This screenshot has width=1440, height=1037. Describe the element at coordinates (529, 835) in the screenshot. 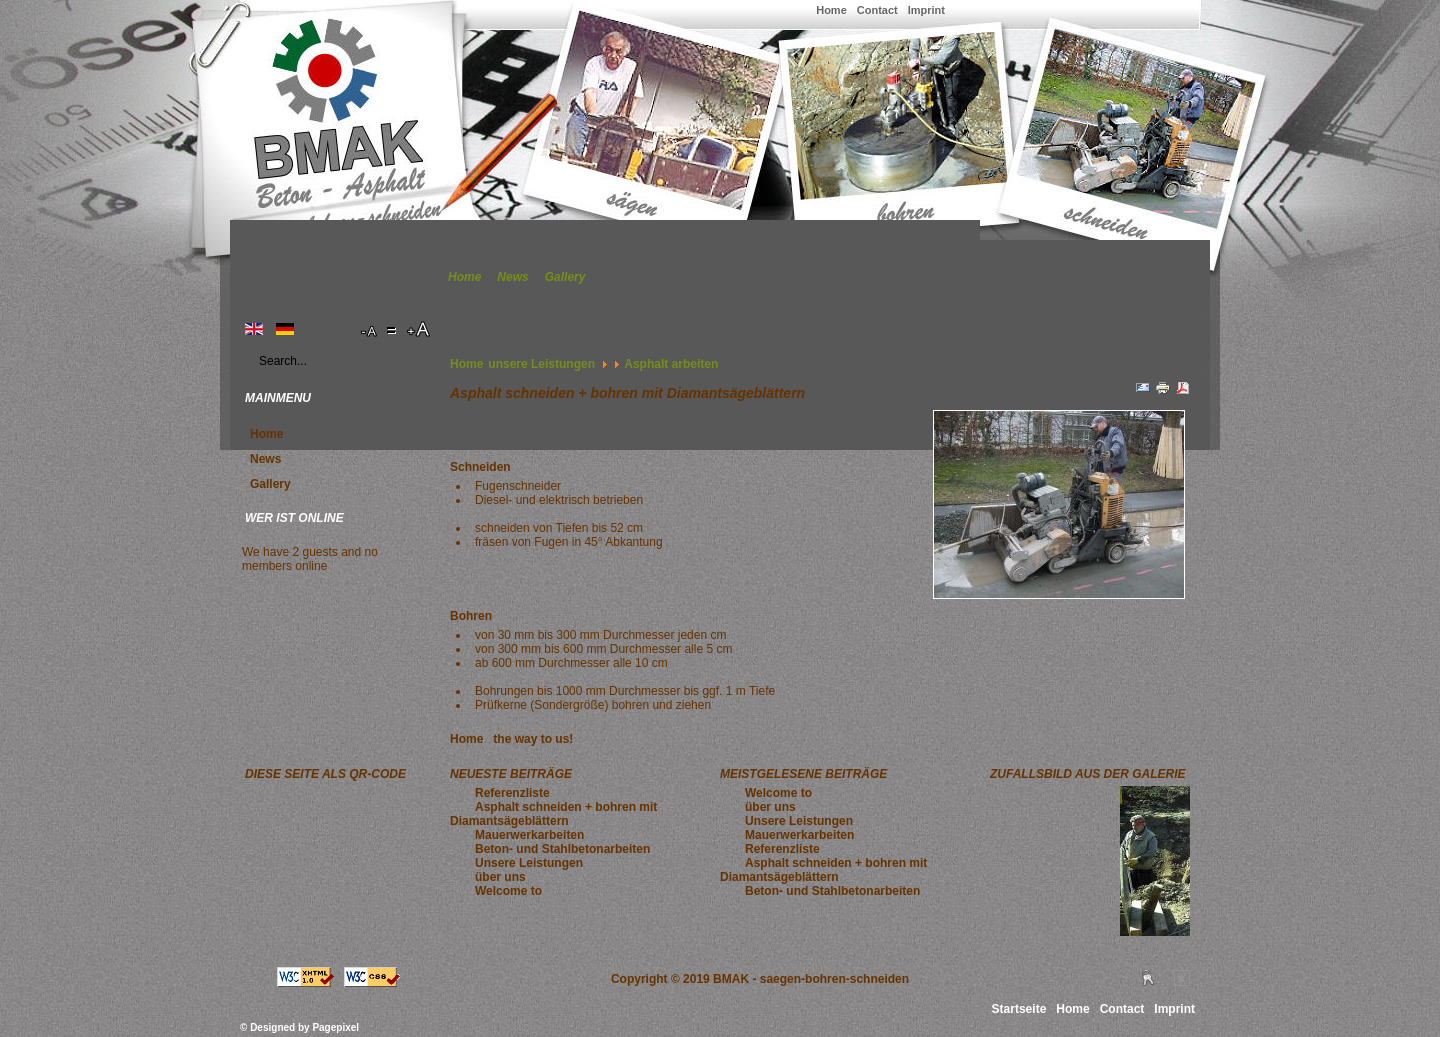

I see `Mauerwerkarbeiten` at that location.